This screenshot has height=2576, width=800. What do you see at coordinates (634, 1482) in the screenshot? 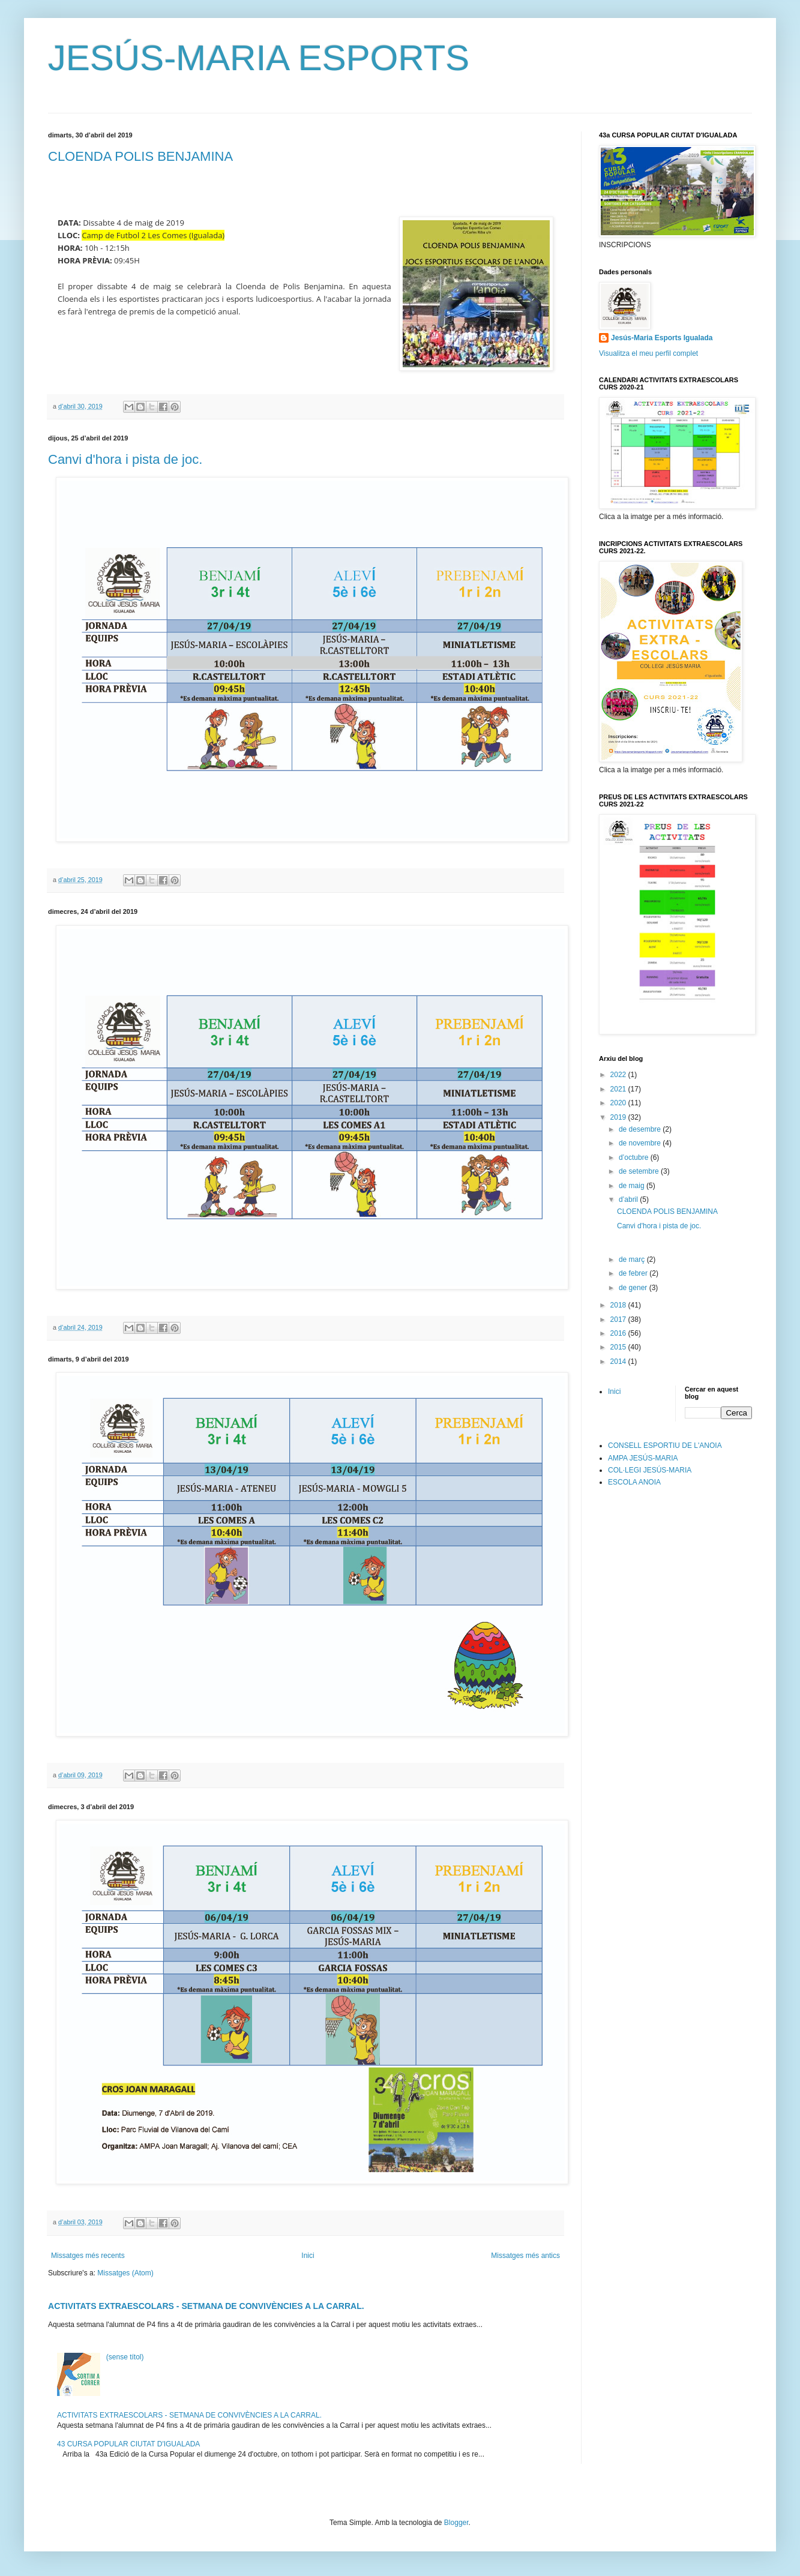
I see `ESCOLA ANOIA` at bounding box center [634, 1482].